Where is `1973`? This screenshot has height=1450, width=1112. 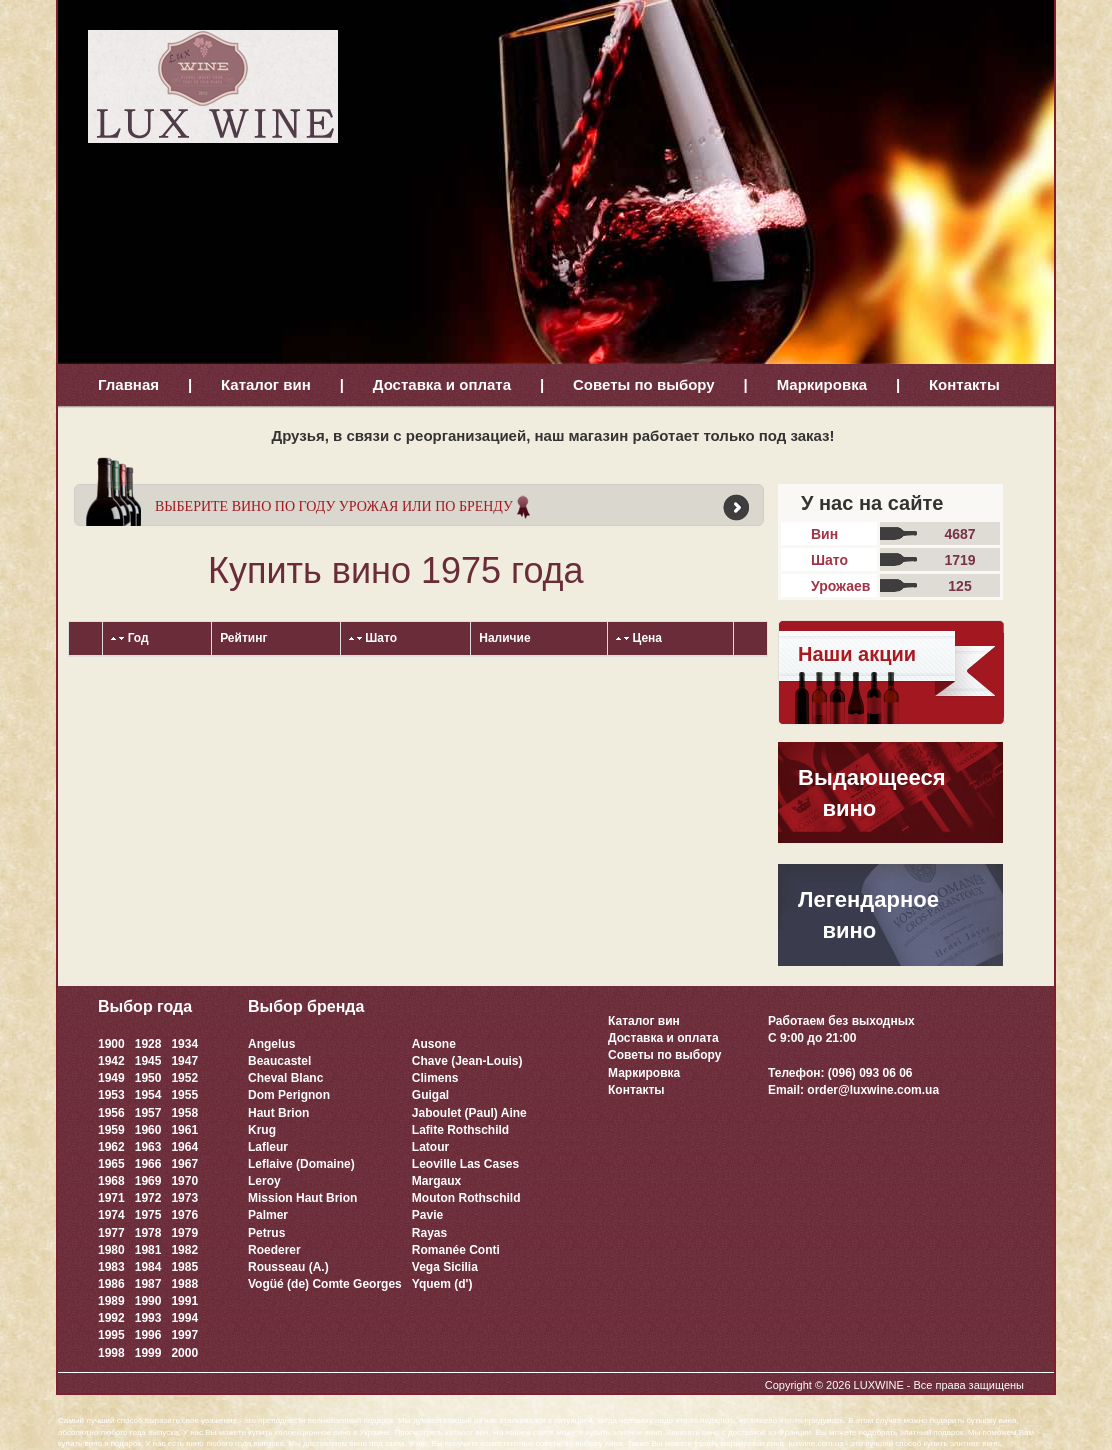 1973 is located at coordinates (184, 1198).